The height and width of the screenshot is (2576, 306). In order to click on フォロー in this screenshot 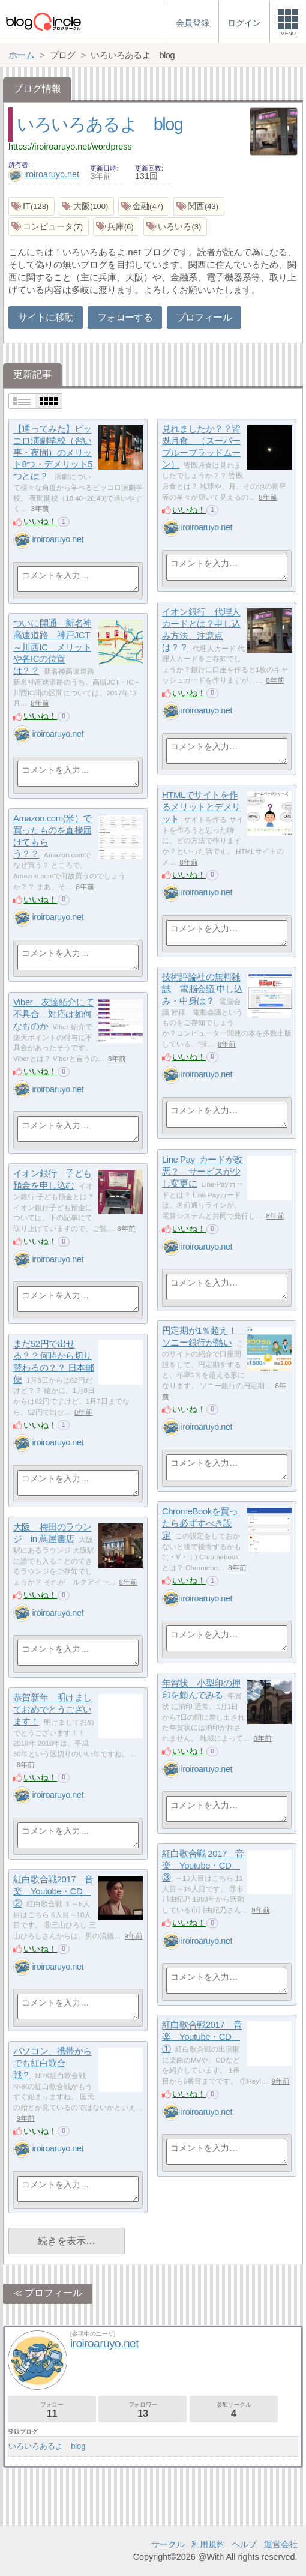, I will do `click(52, 2410)`.